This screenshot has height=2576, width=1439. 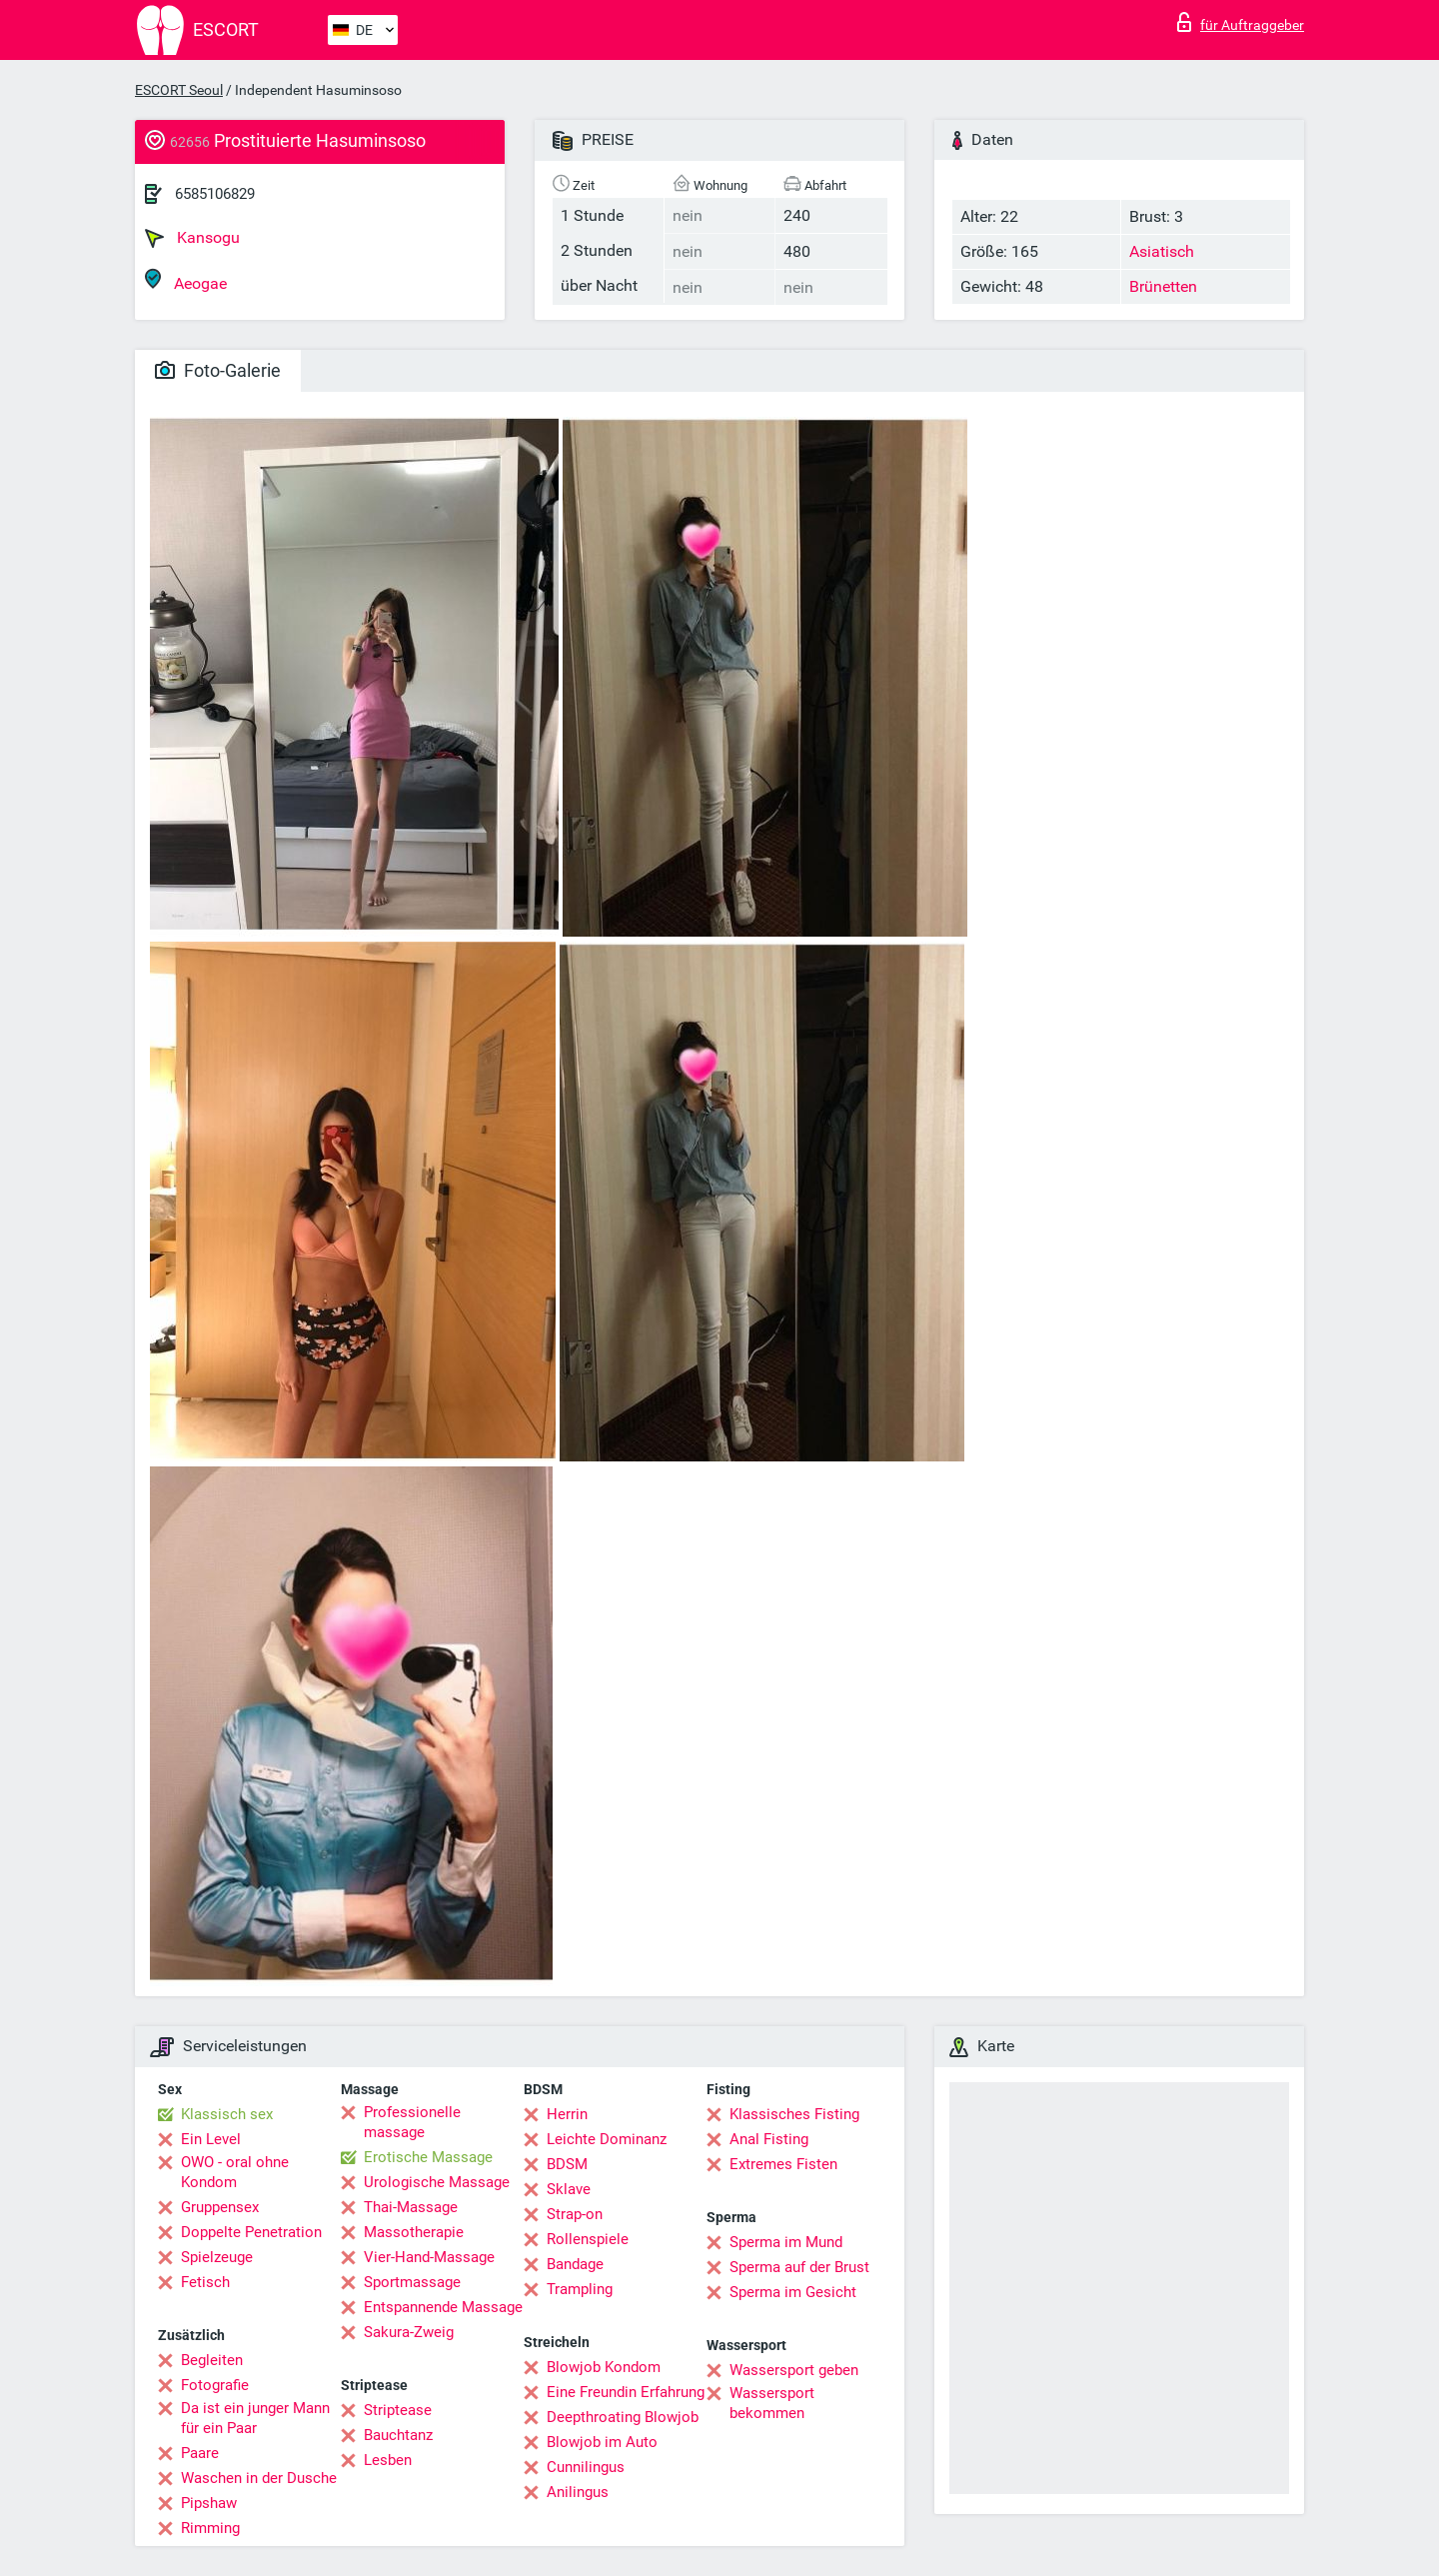 I want to click on Gruppensex, so click(x=220, y=2207).